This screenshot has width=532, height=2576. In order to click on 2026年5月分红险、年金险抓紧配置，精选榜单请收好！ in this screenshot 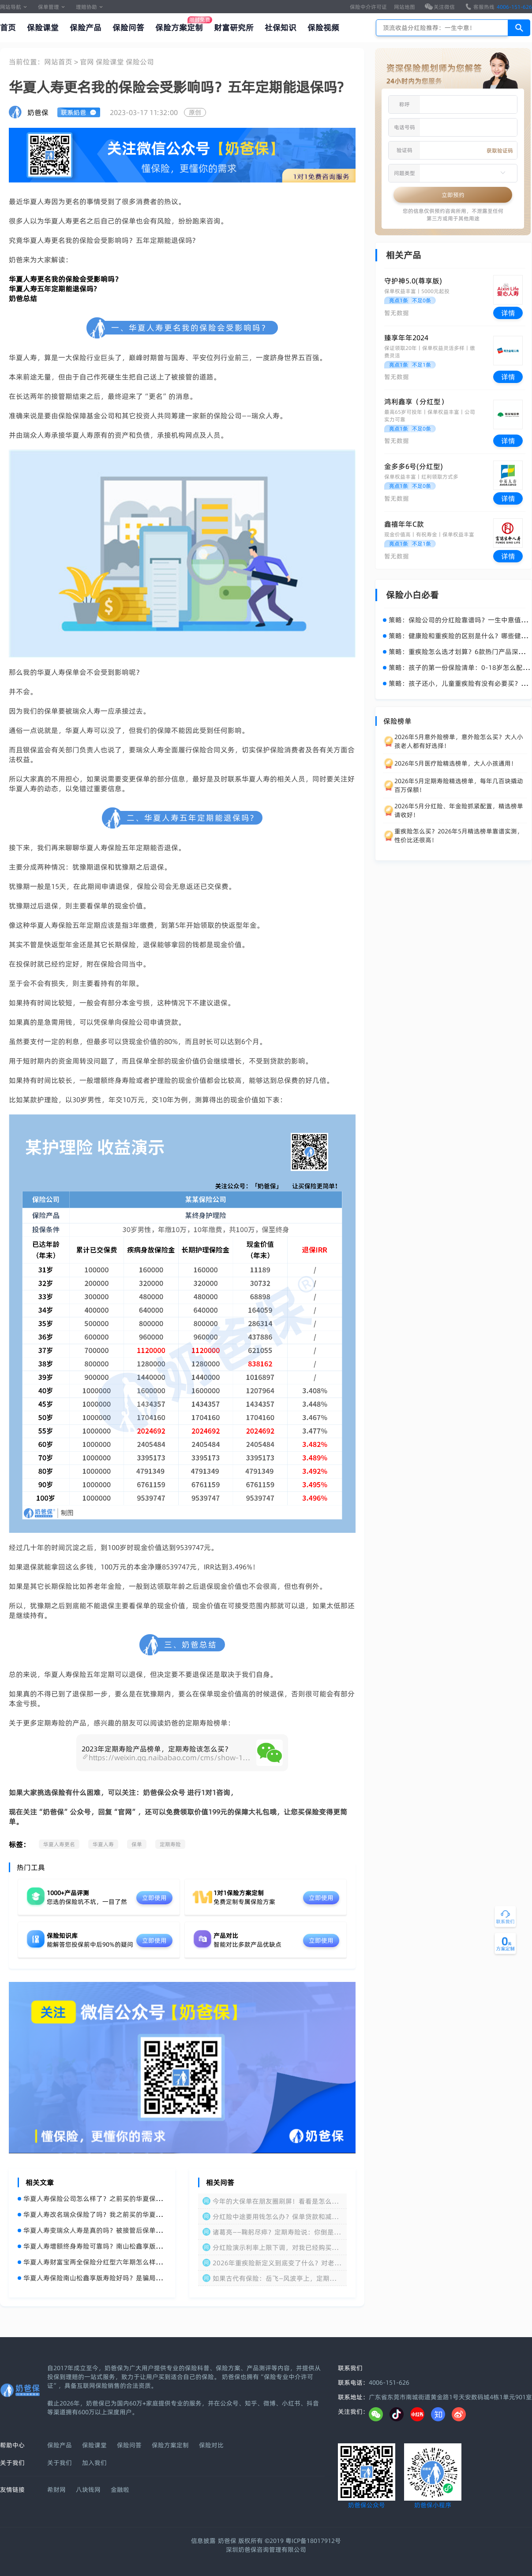, I will do `click(458, 810)`.